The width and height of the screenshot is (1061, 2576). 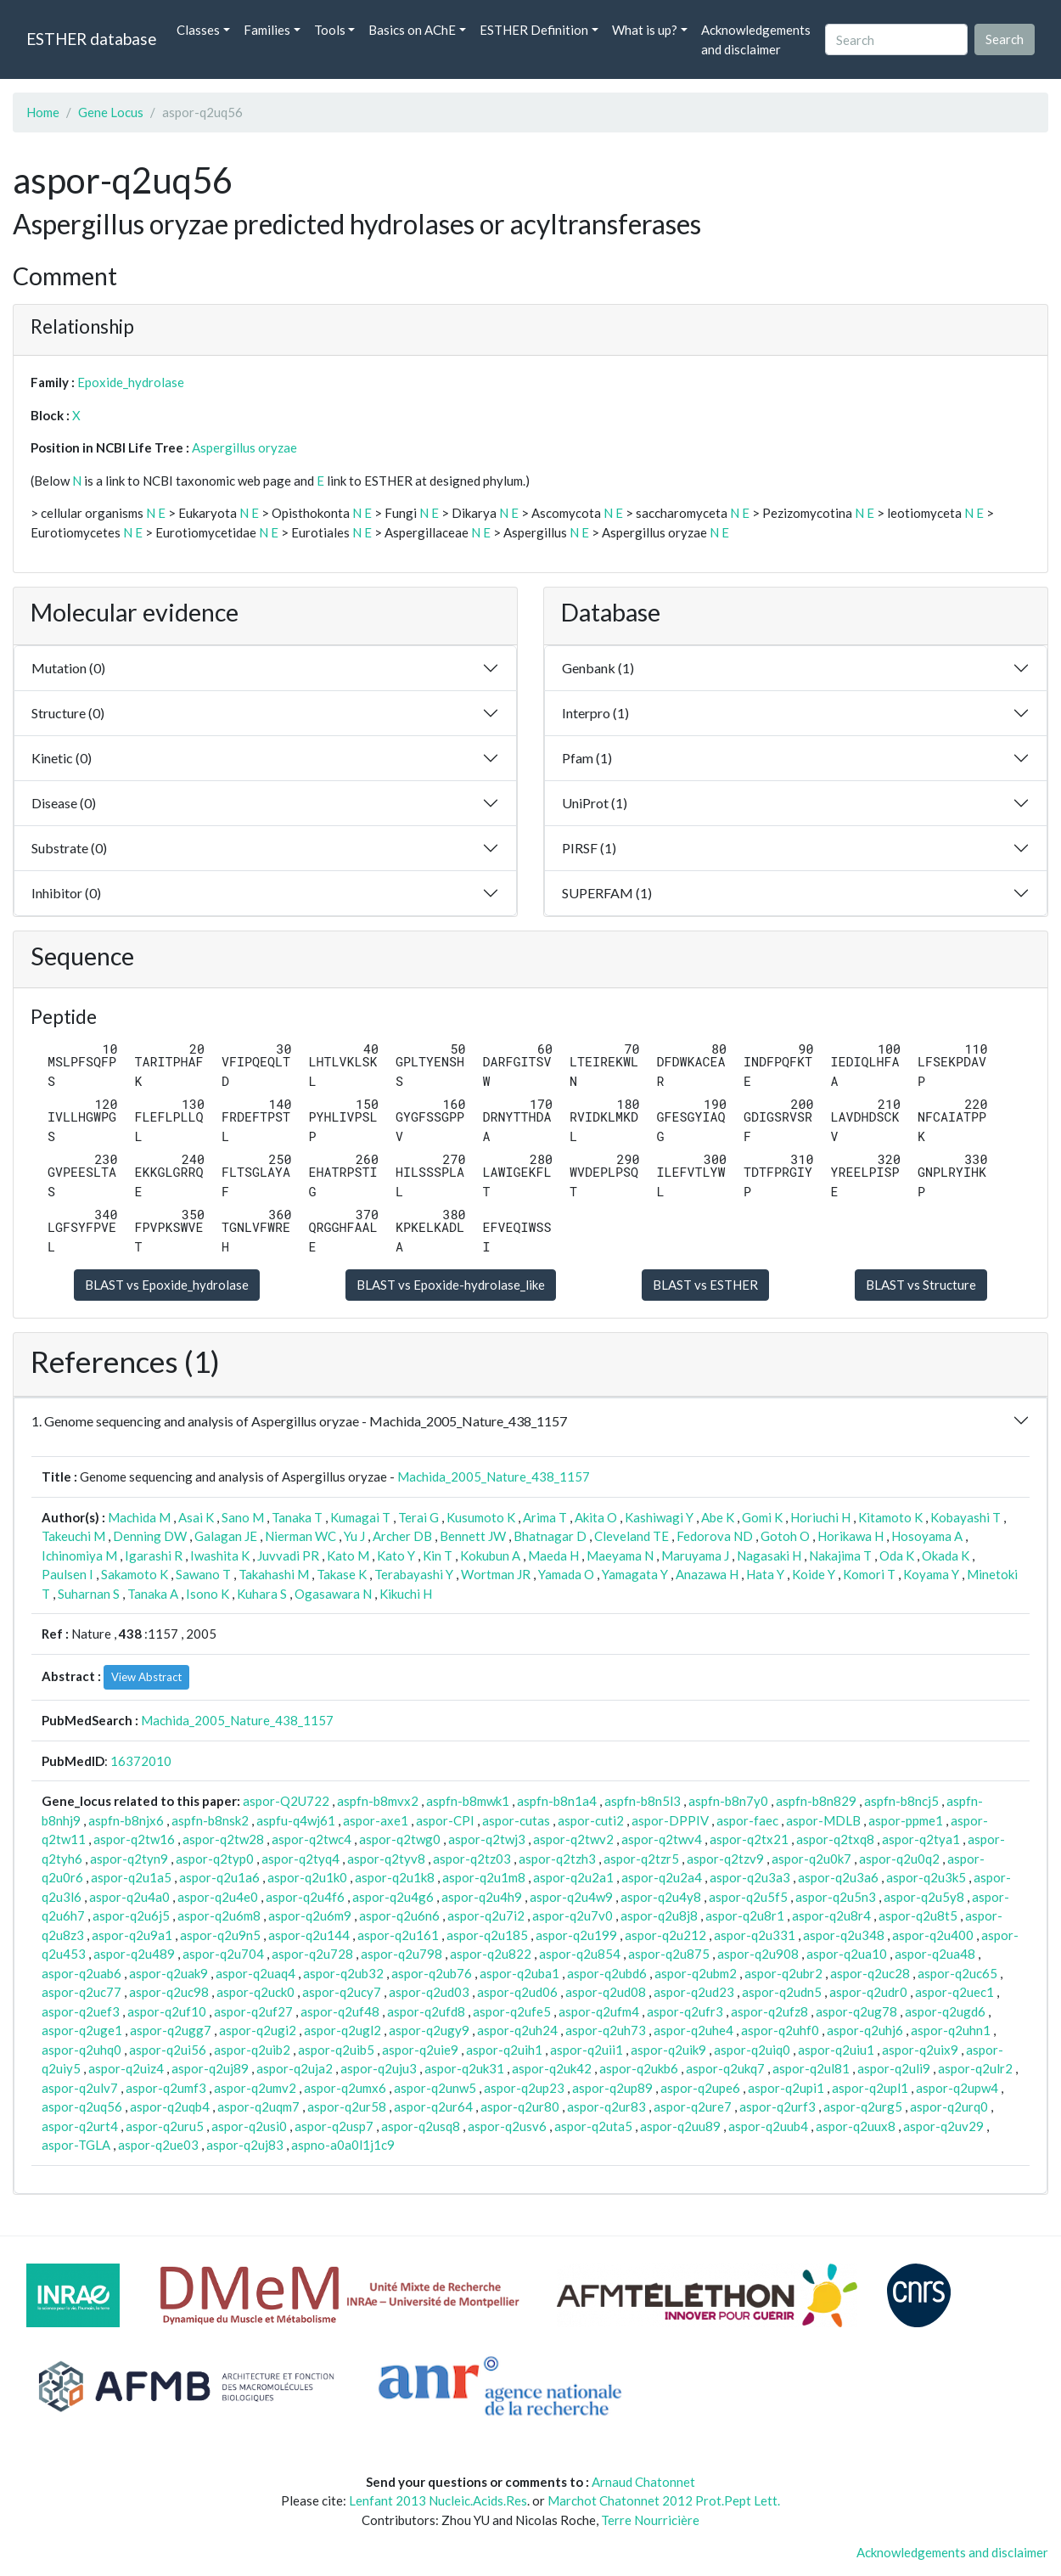 What do you see at coordinates (856, 2011) in the screenshot?
I see `aspor-q2ug78` at bounding box center [856, 2011].